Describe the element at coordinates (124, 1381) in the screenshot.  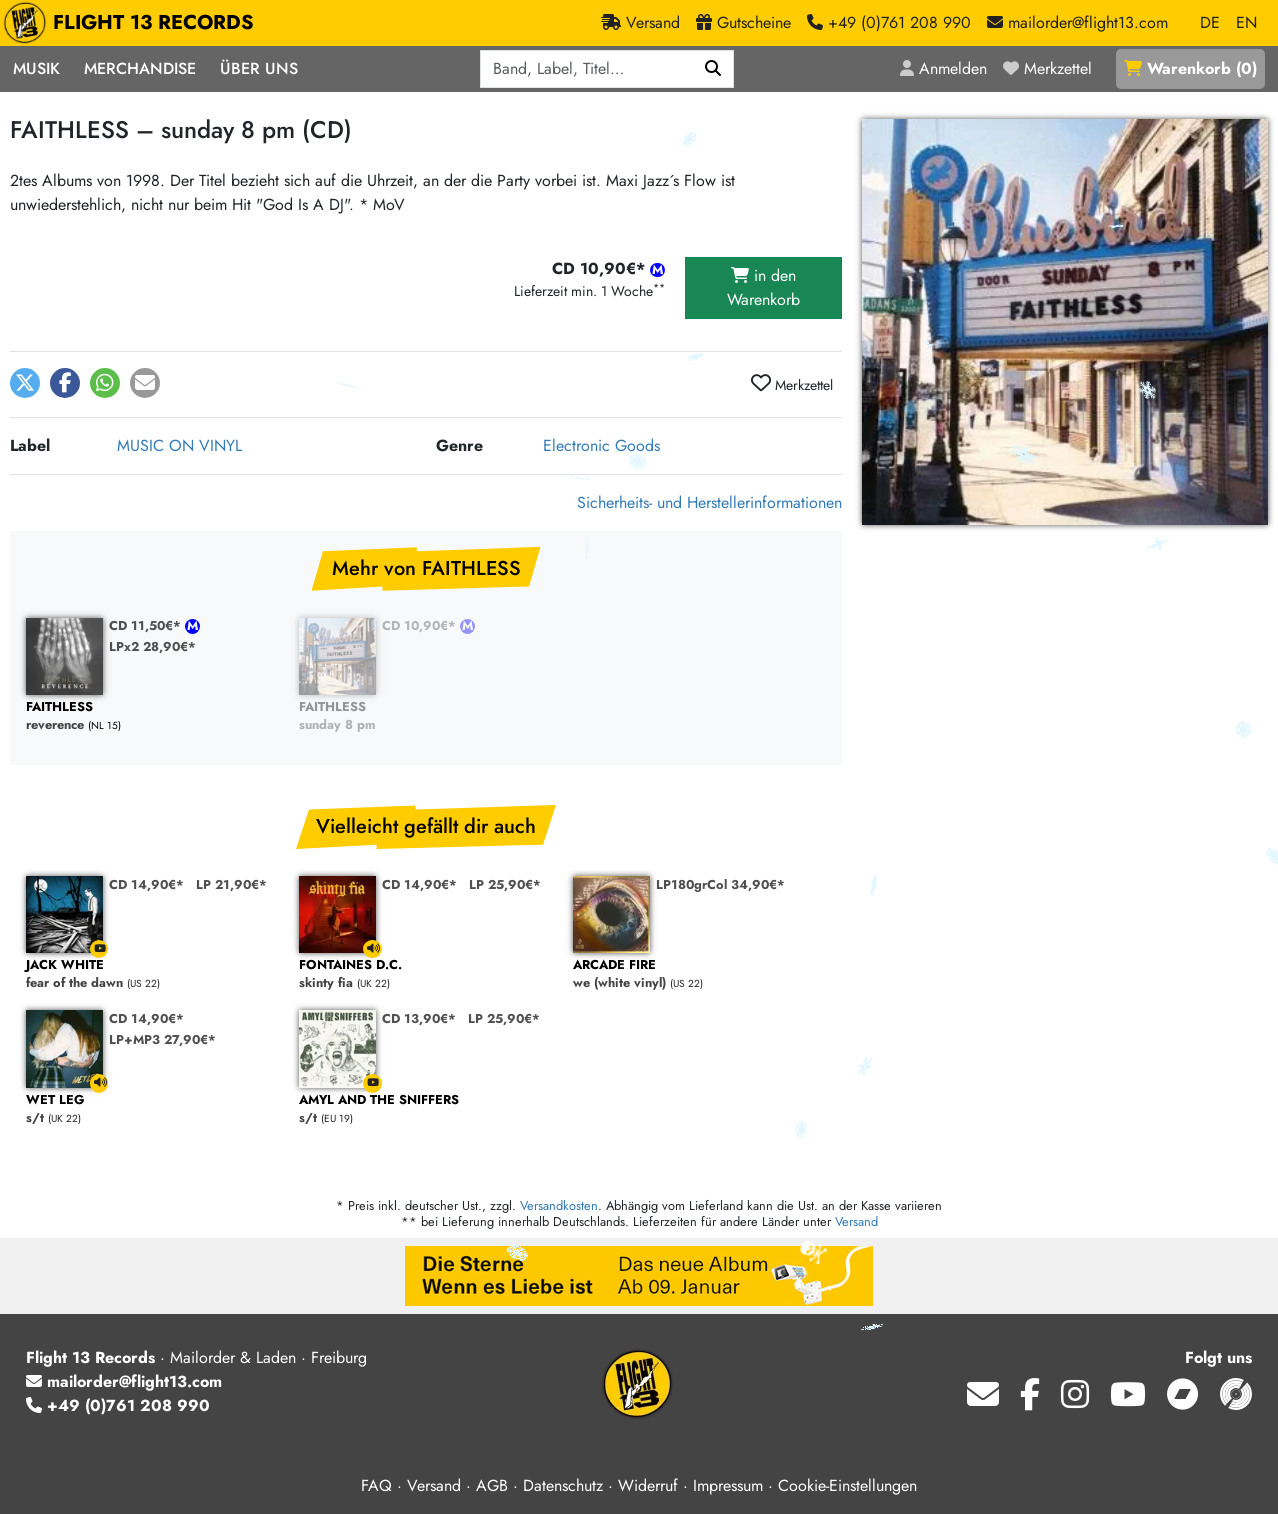
I see `mailorder@flight13.com` at that location.